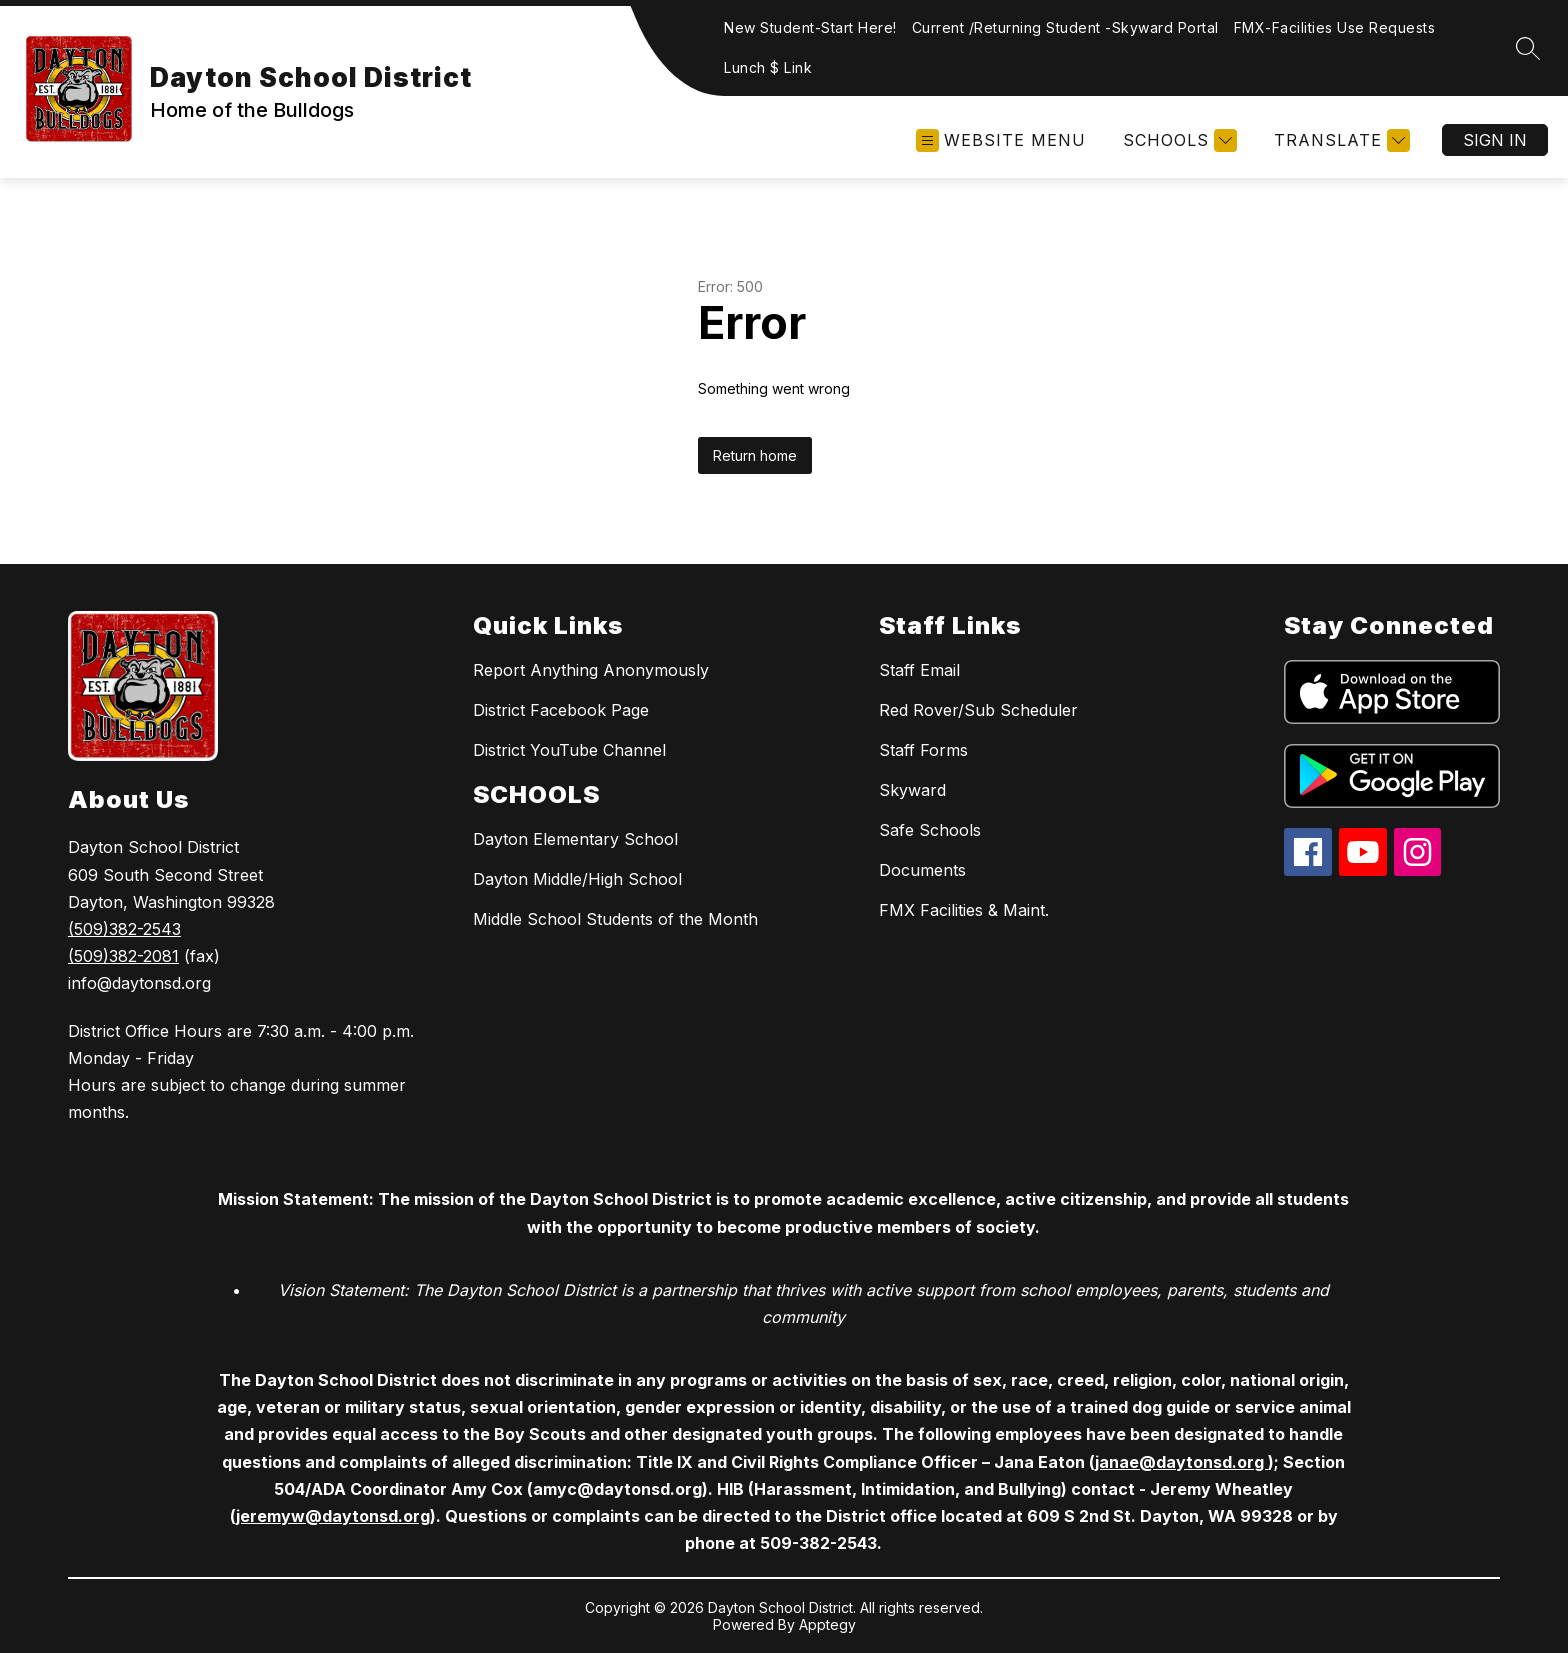 The height and width of the screenshot is (1653, 1568). I want to click on Dayton Elementary School, so click(575, 839).